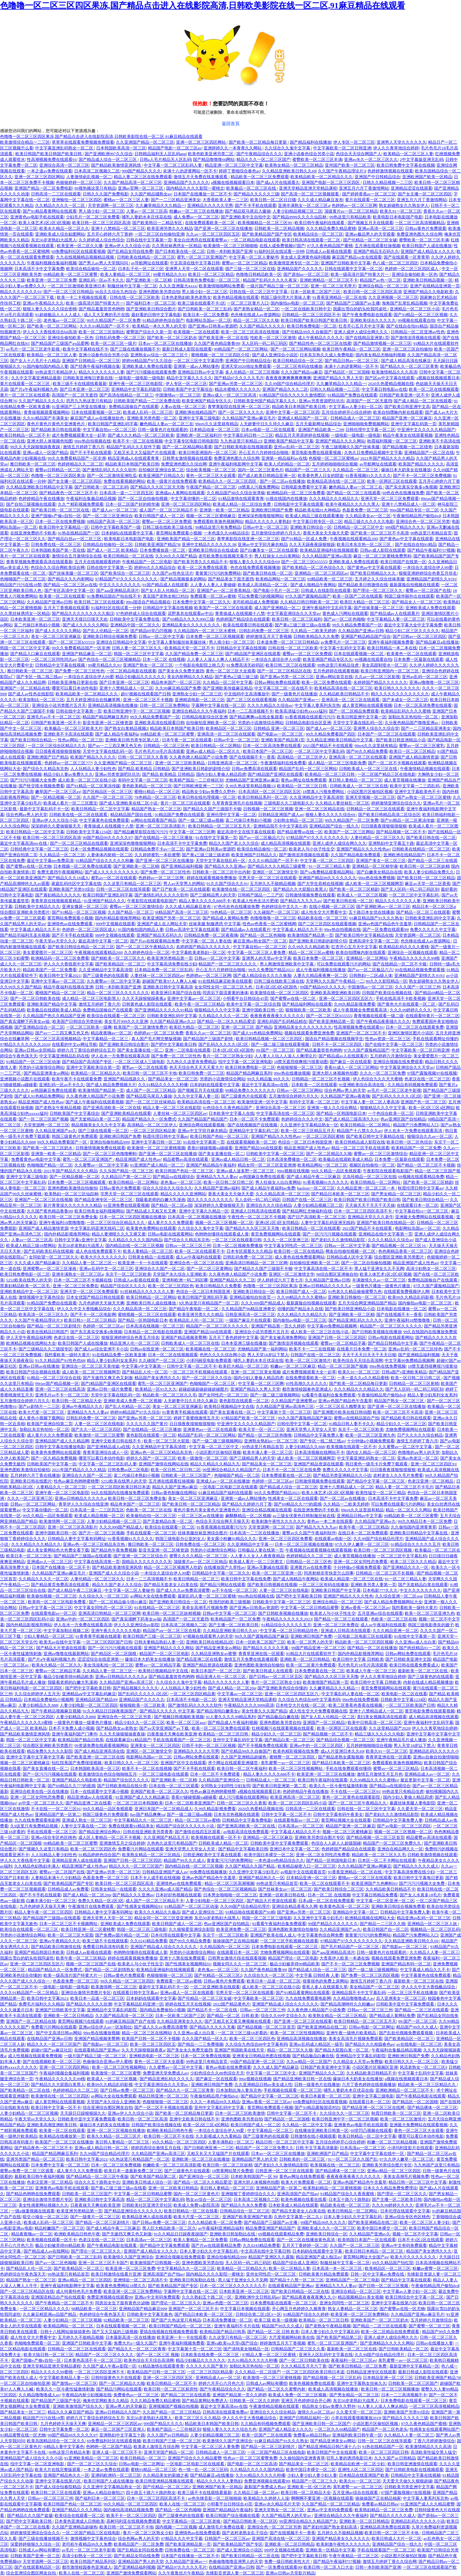 The width and height of the screenshot is (461, 2576). Describe the element at coordinates (151, 1228) in the screenshot. I see `欧美黄色免费网站在线观看` at that location.